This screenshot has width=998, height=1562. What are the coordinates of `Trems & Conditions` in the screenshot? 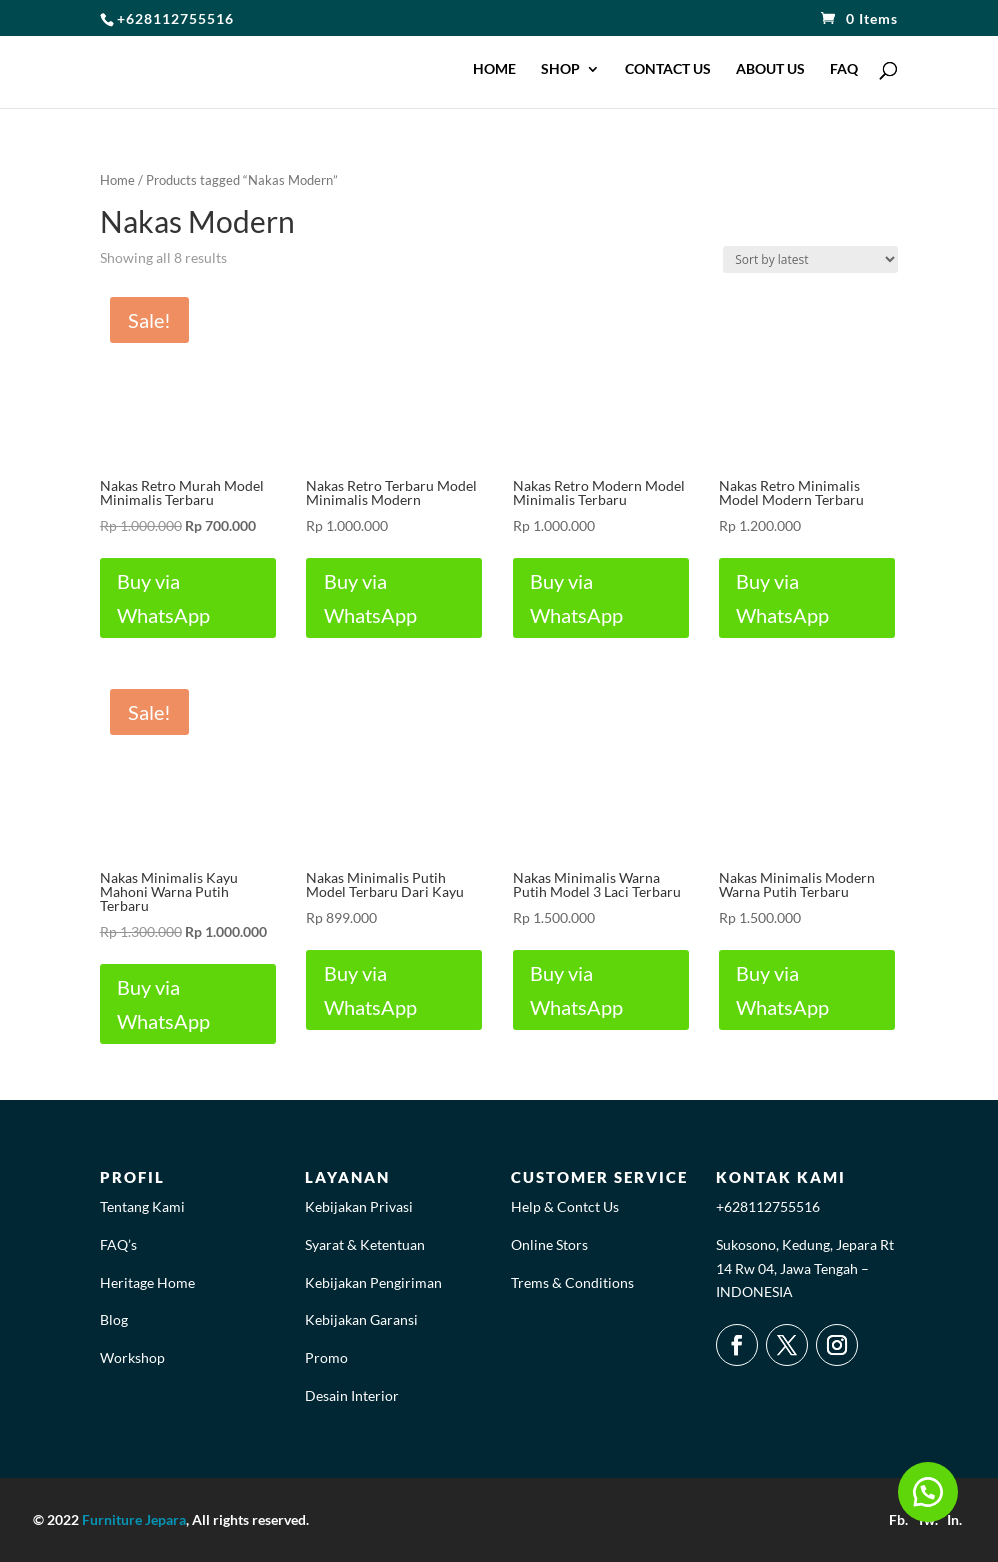 It's located at (572, 1282).